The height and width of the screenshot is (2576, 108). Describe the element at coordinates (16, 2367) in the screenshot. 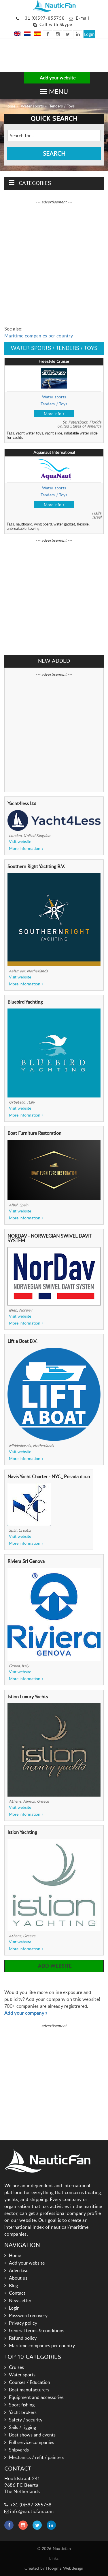

I see `Cruises` at that location.